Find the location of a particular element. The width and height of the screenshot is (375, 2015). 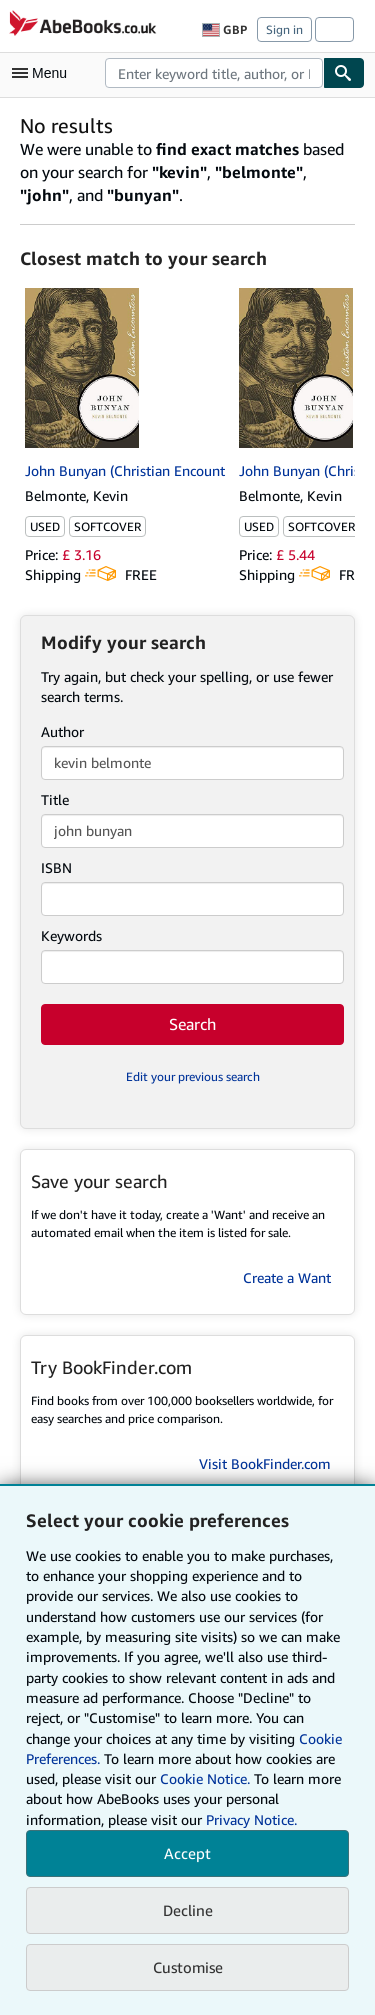

[combobox] is located at coordinates (214, 73).